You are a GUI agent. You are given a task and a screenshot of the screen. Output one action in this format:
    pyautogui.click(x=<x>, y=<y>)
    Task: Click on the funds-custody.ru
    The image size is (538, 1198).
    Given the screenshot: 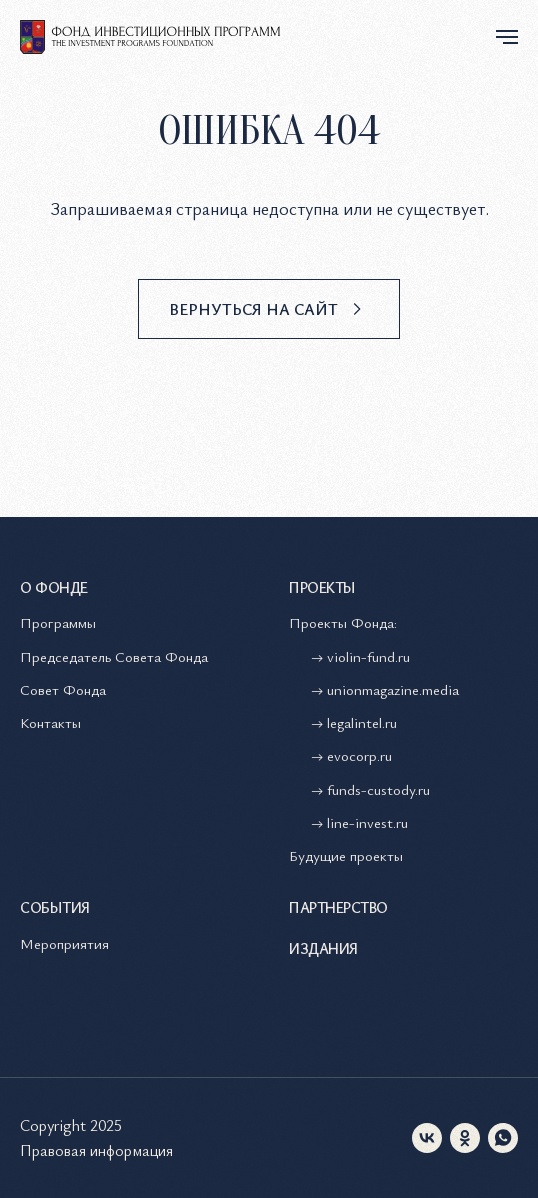 What is the action you would take?
    pyautogui.click(x=378, y=789)
    